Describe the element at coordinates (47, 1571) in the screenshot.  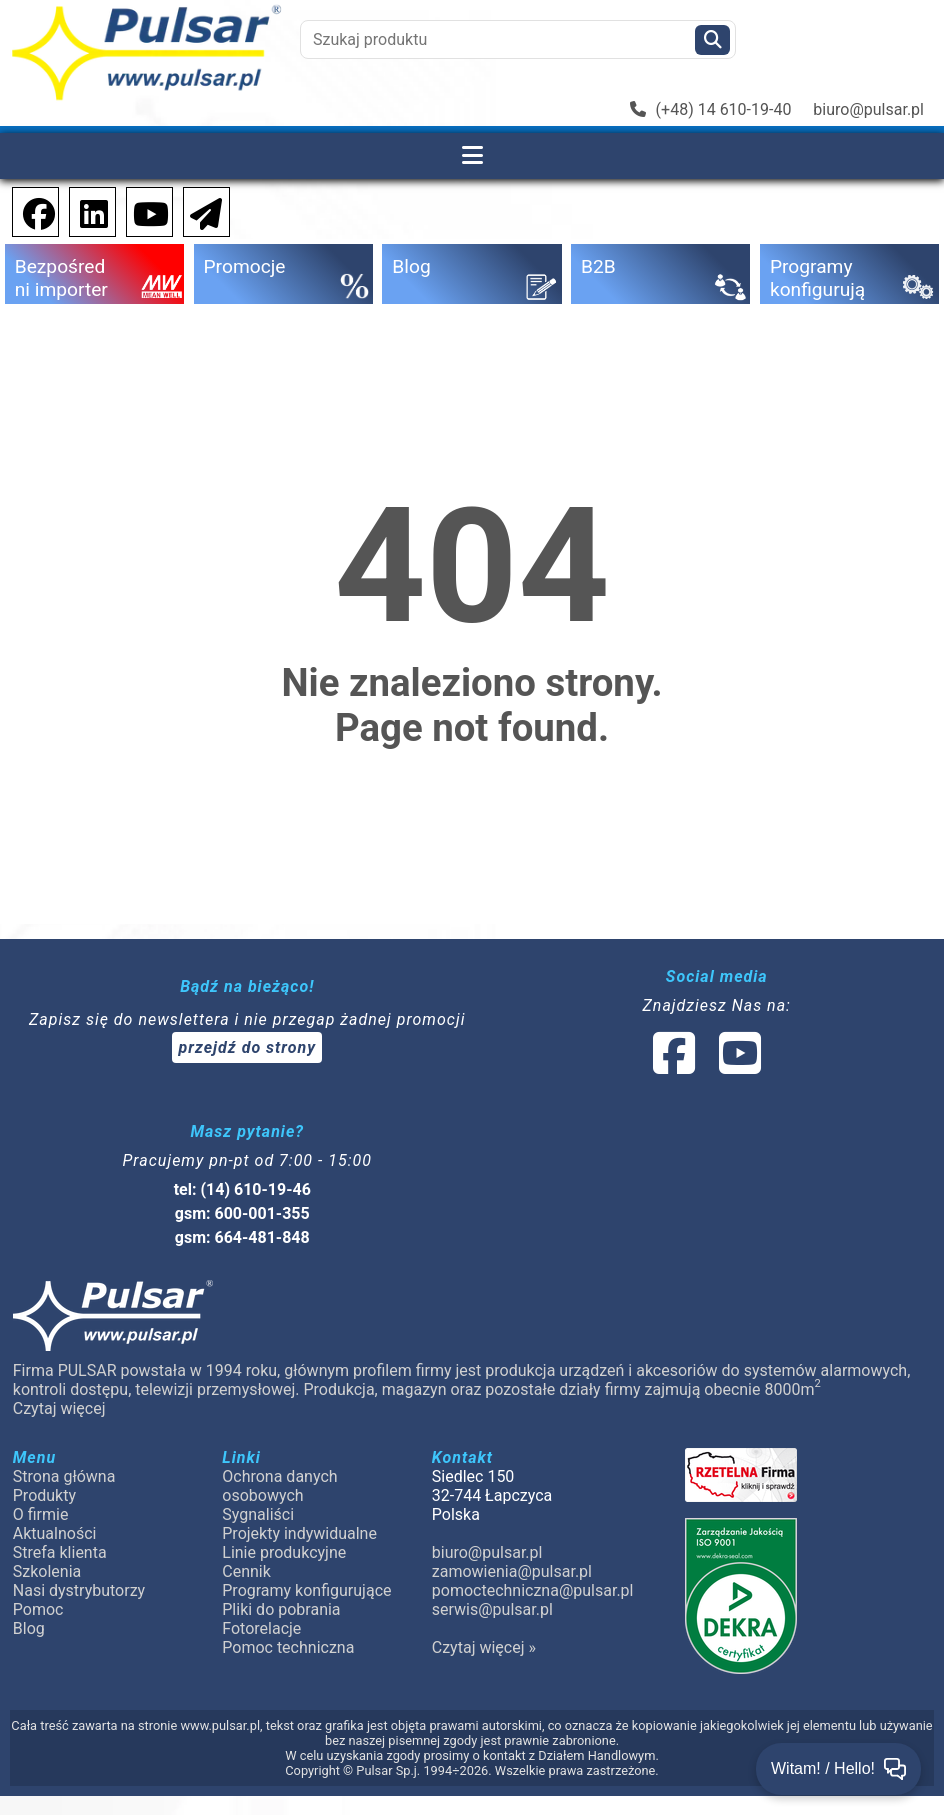
I see `Szkolenia` at that location.